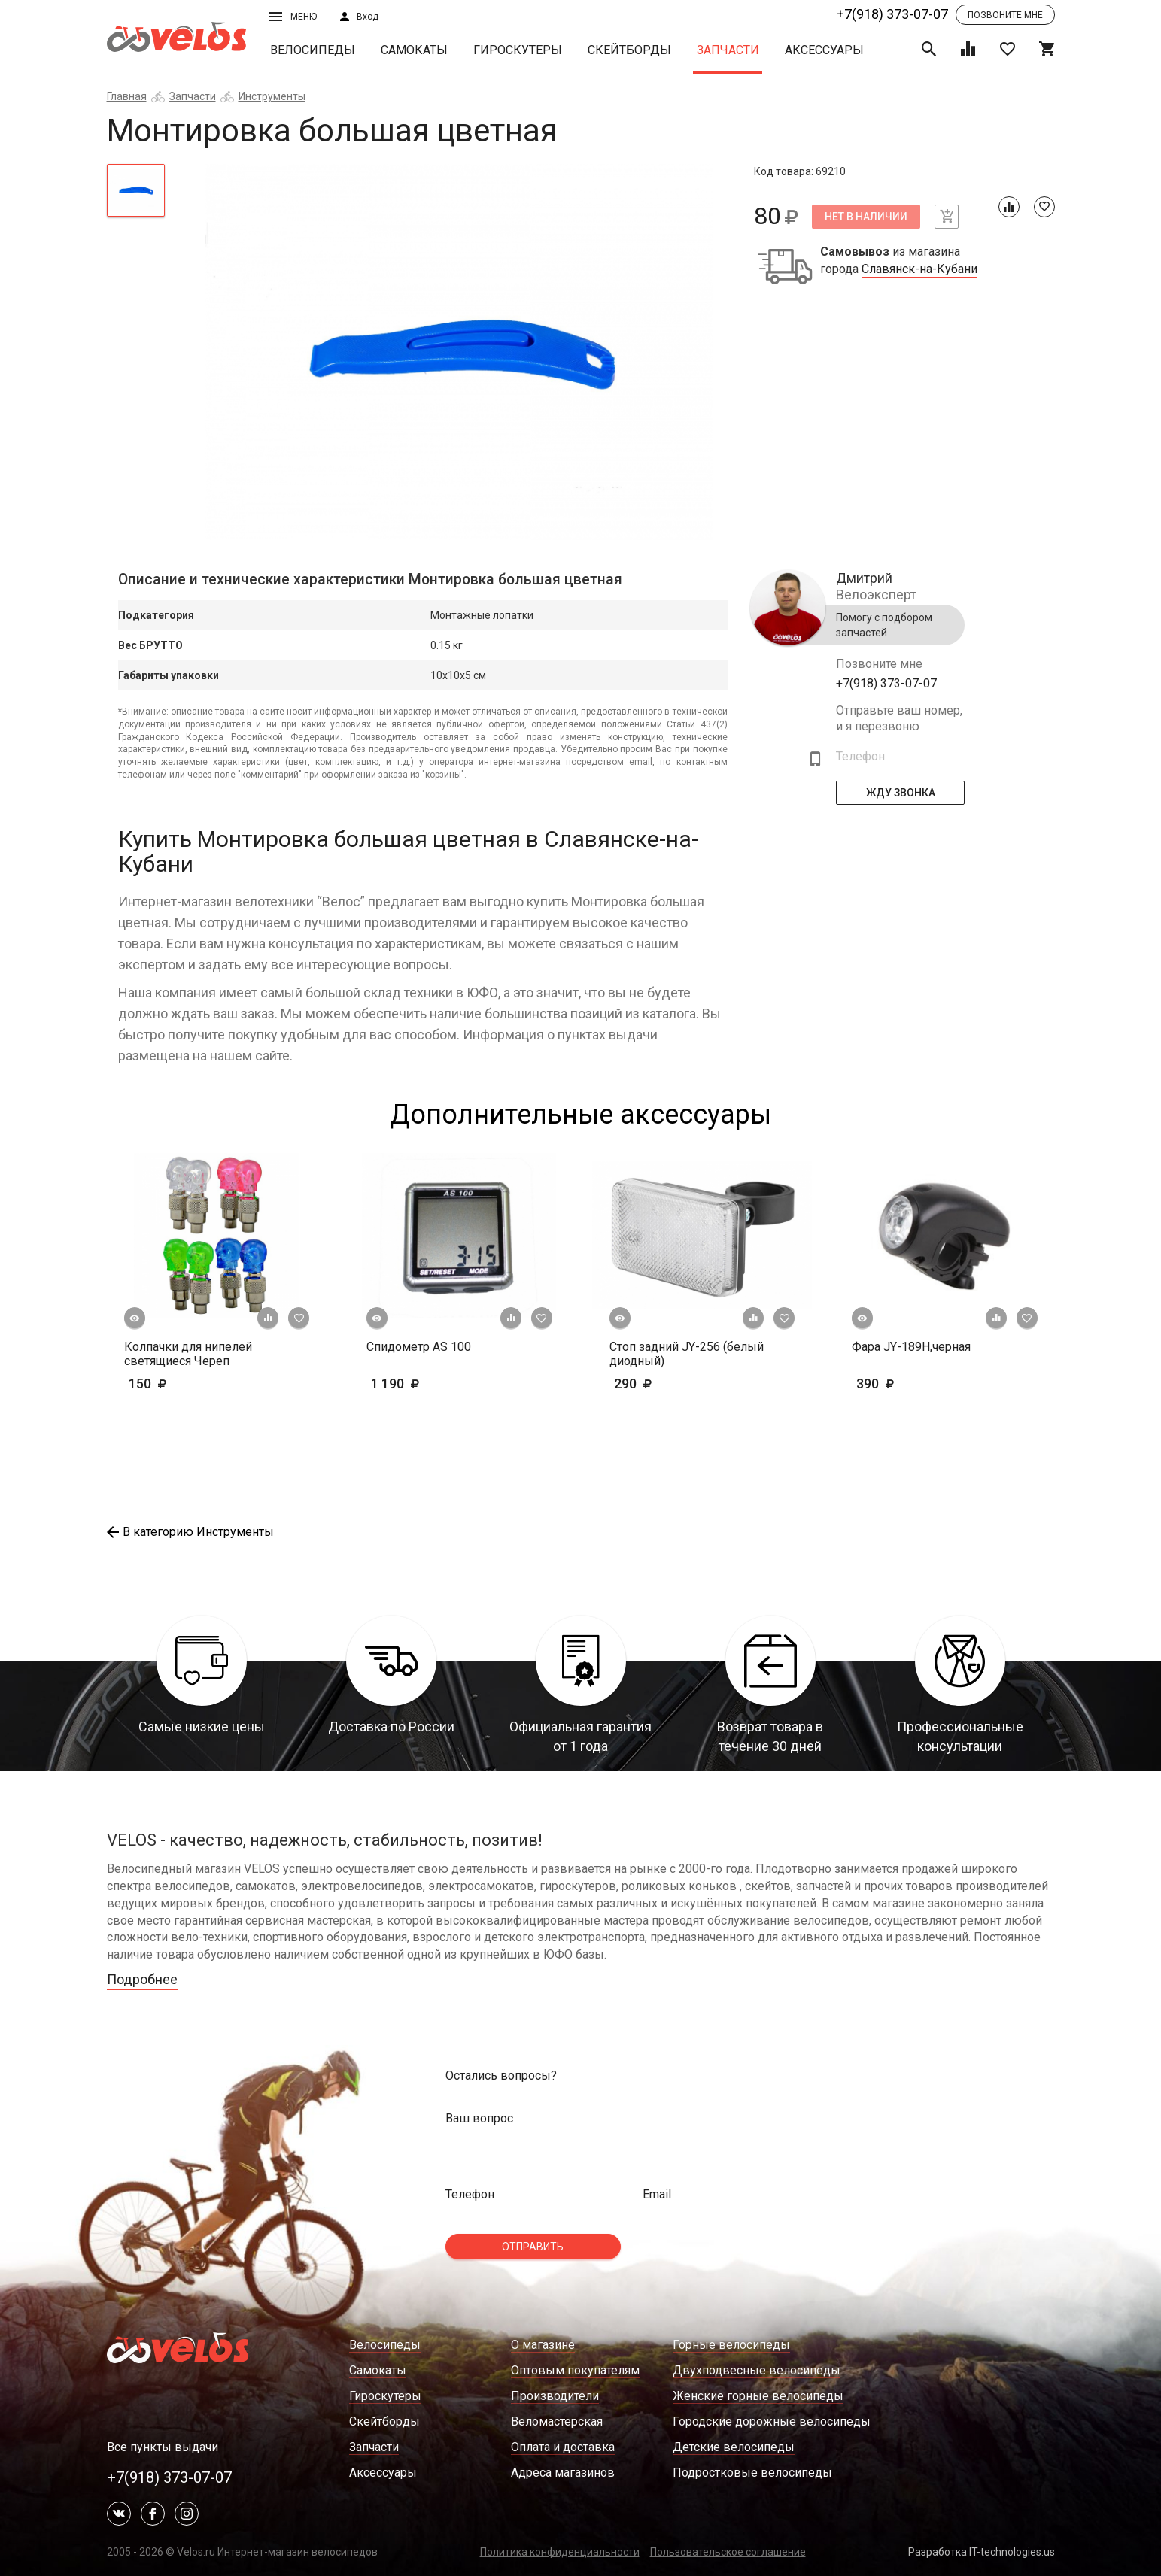  I want to click on Славянск-на-Кубани, so click(919, 269).